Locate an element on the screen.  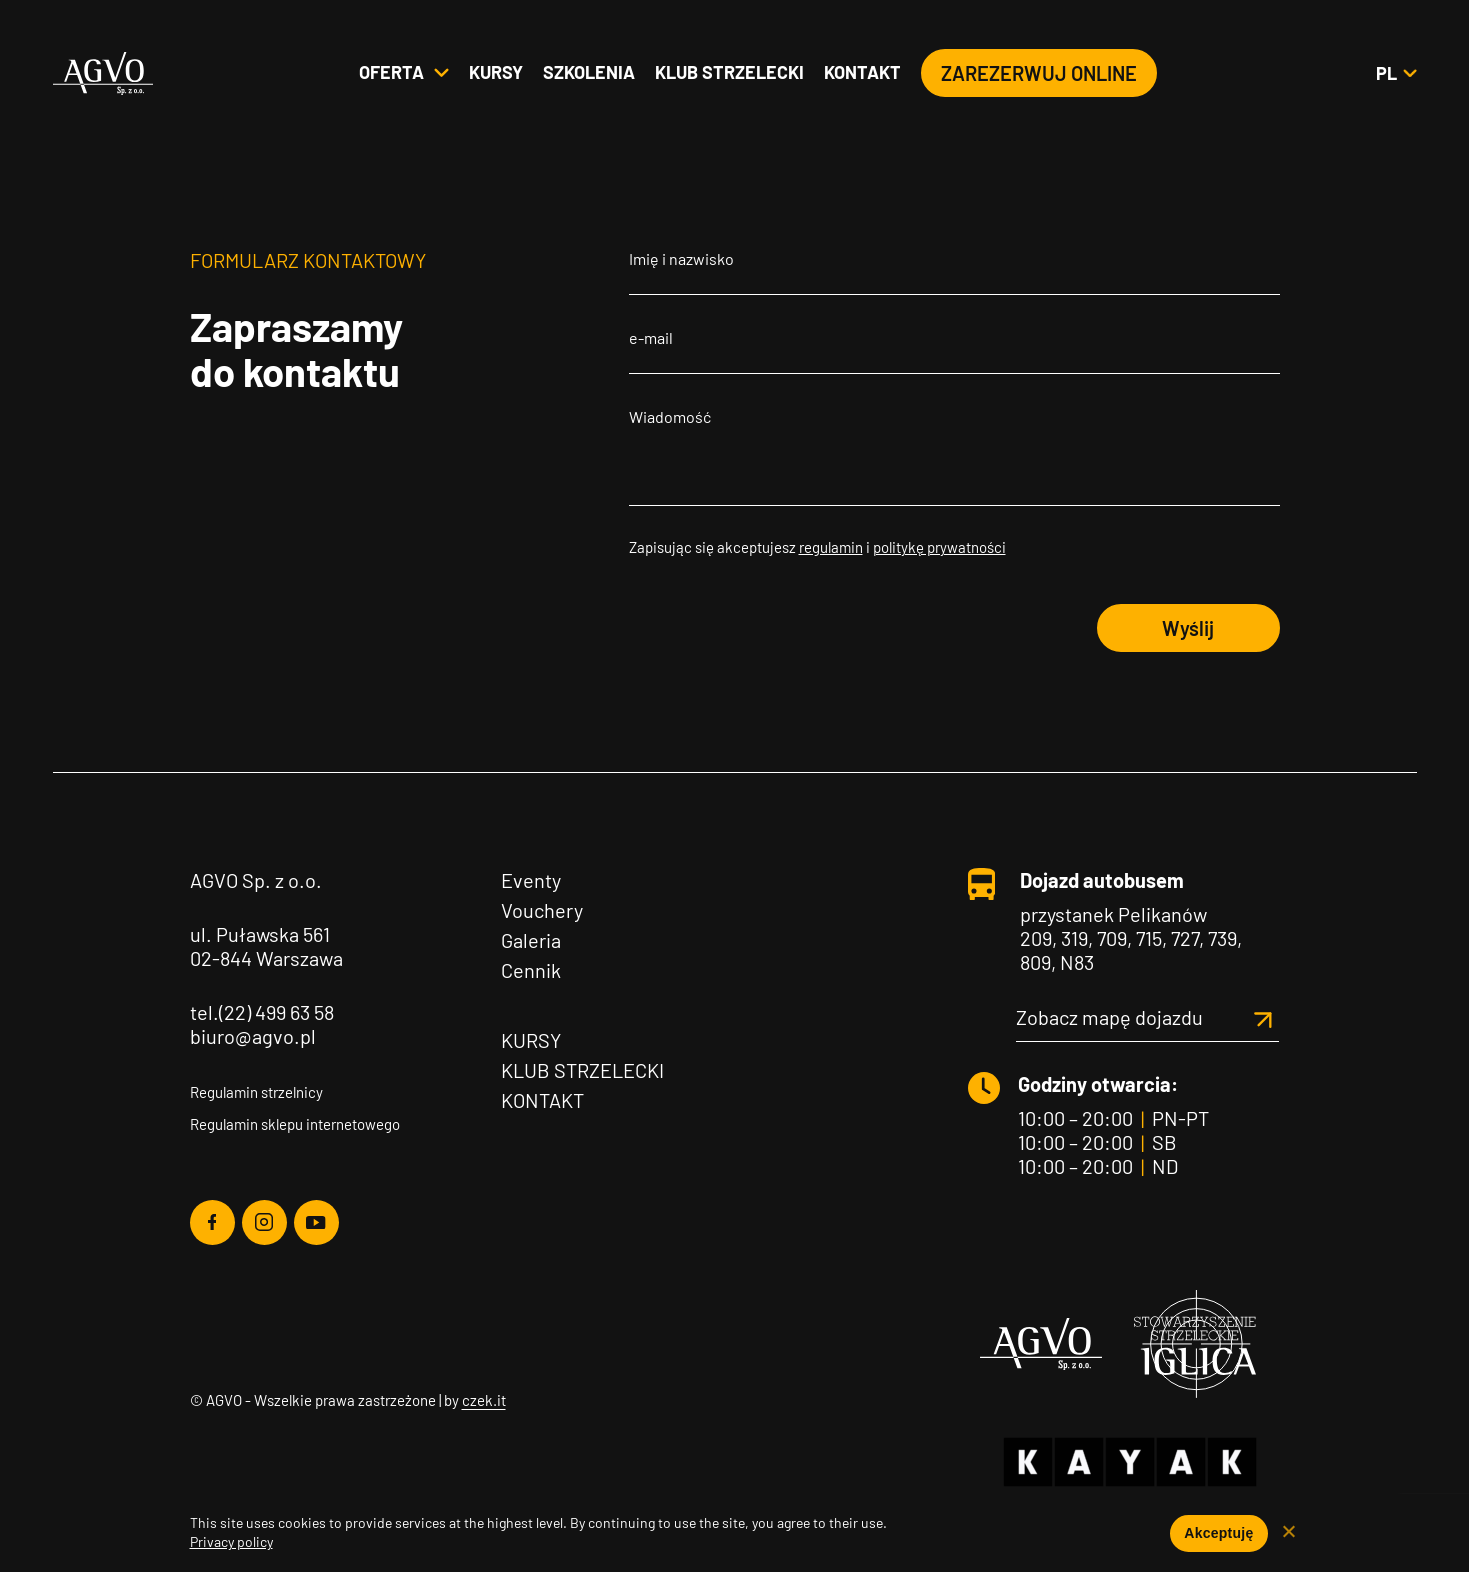
Zarezerwuj online is located at coordinates (1039, 74).